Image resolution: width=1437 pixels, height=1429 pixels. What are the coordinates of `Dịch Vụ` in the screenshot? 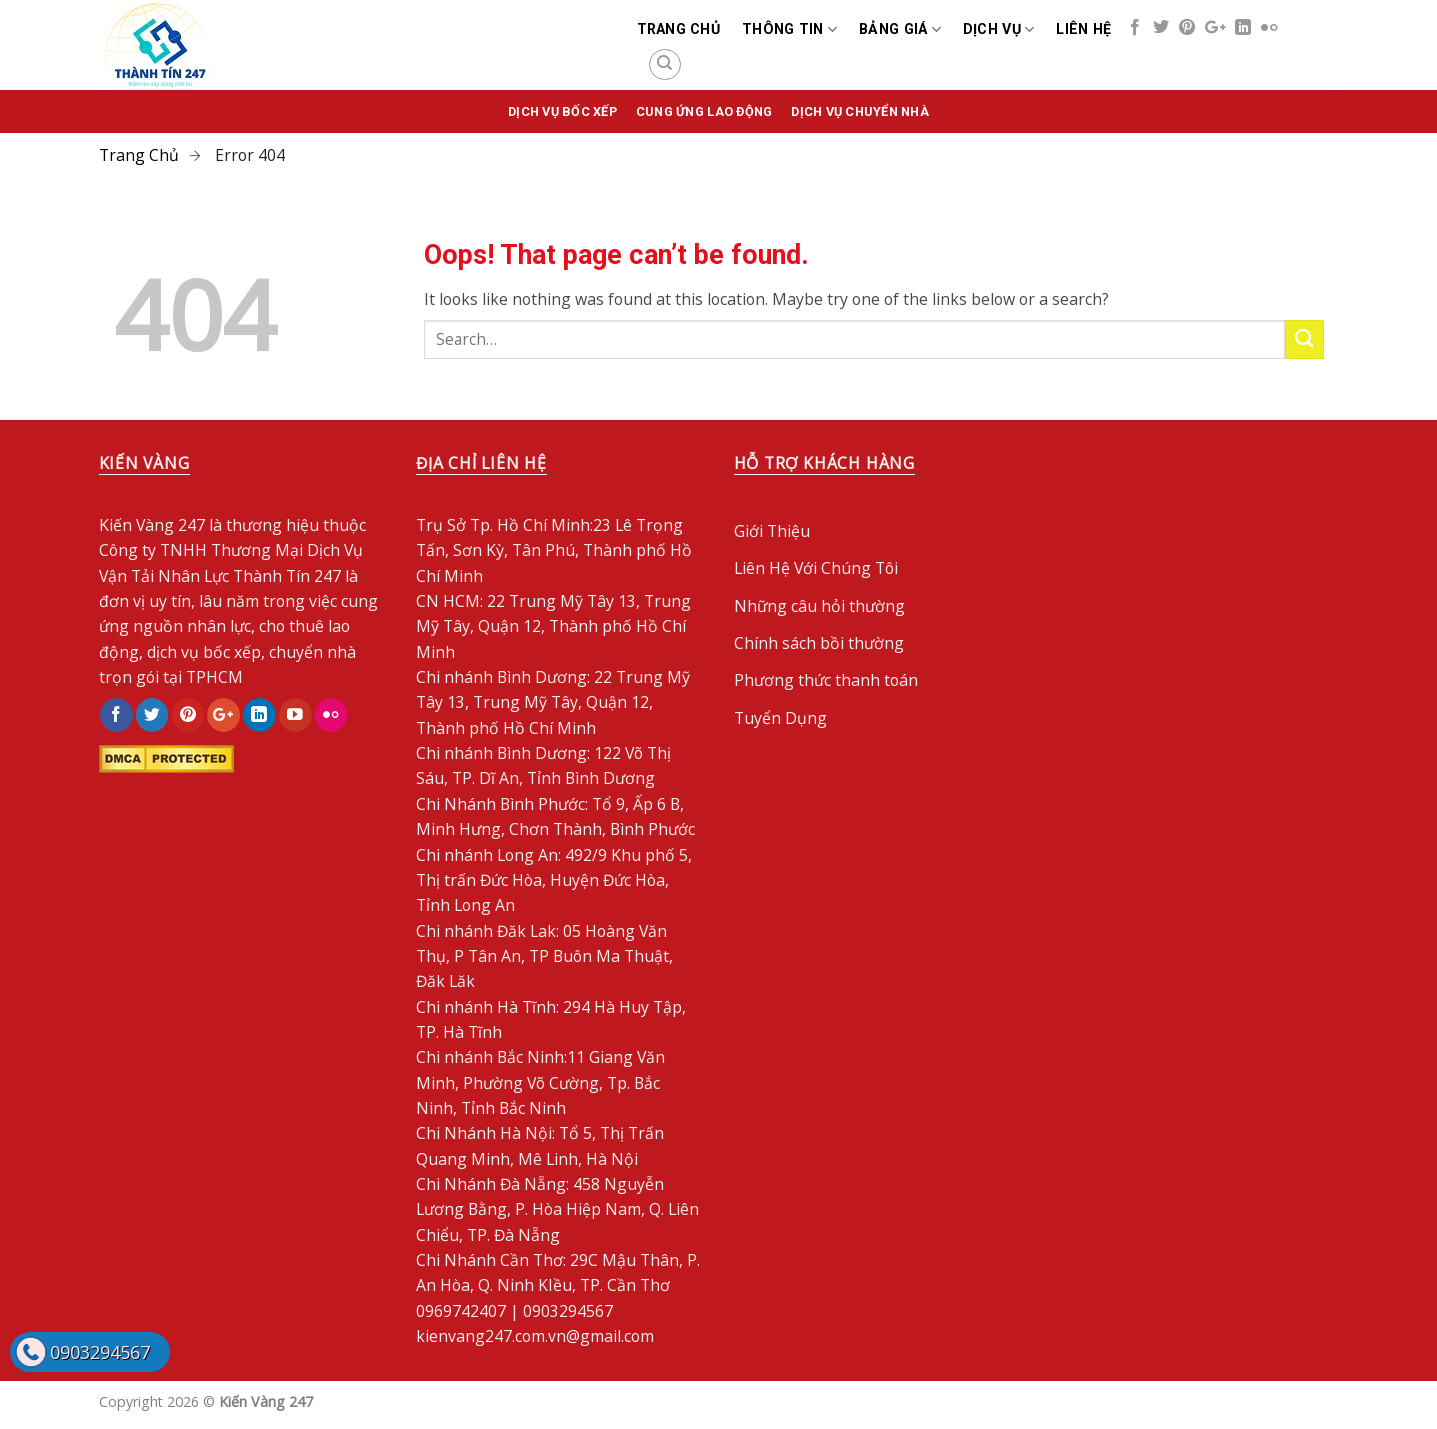 It's located at (998, 29).